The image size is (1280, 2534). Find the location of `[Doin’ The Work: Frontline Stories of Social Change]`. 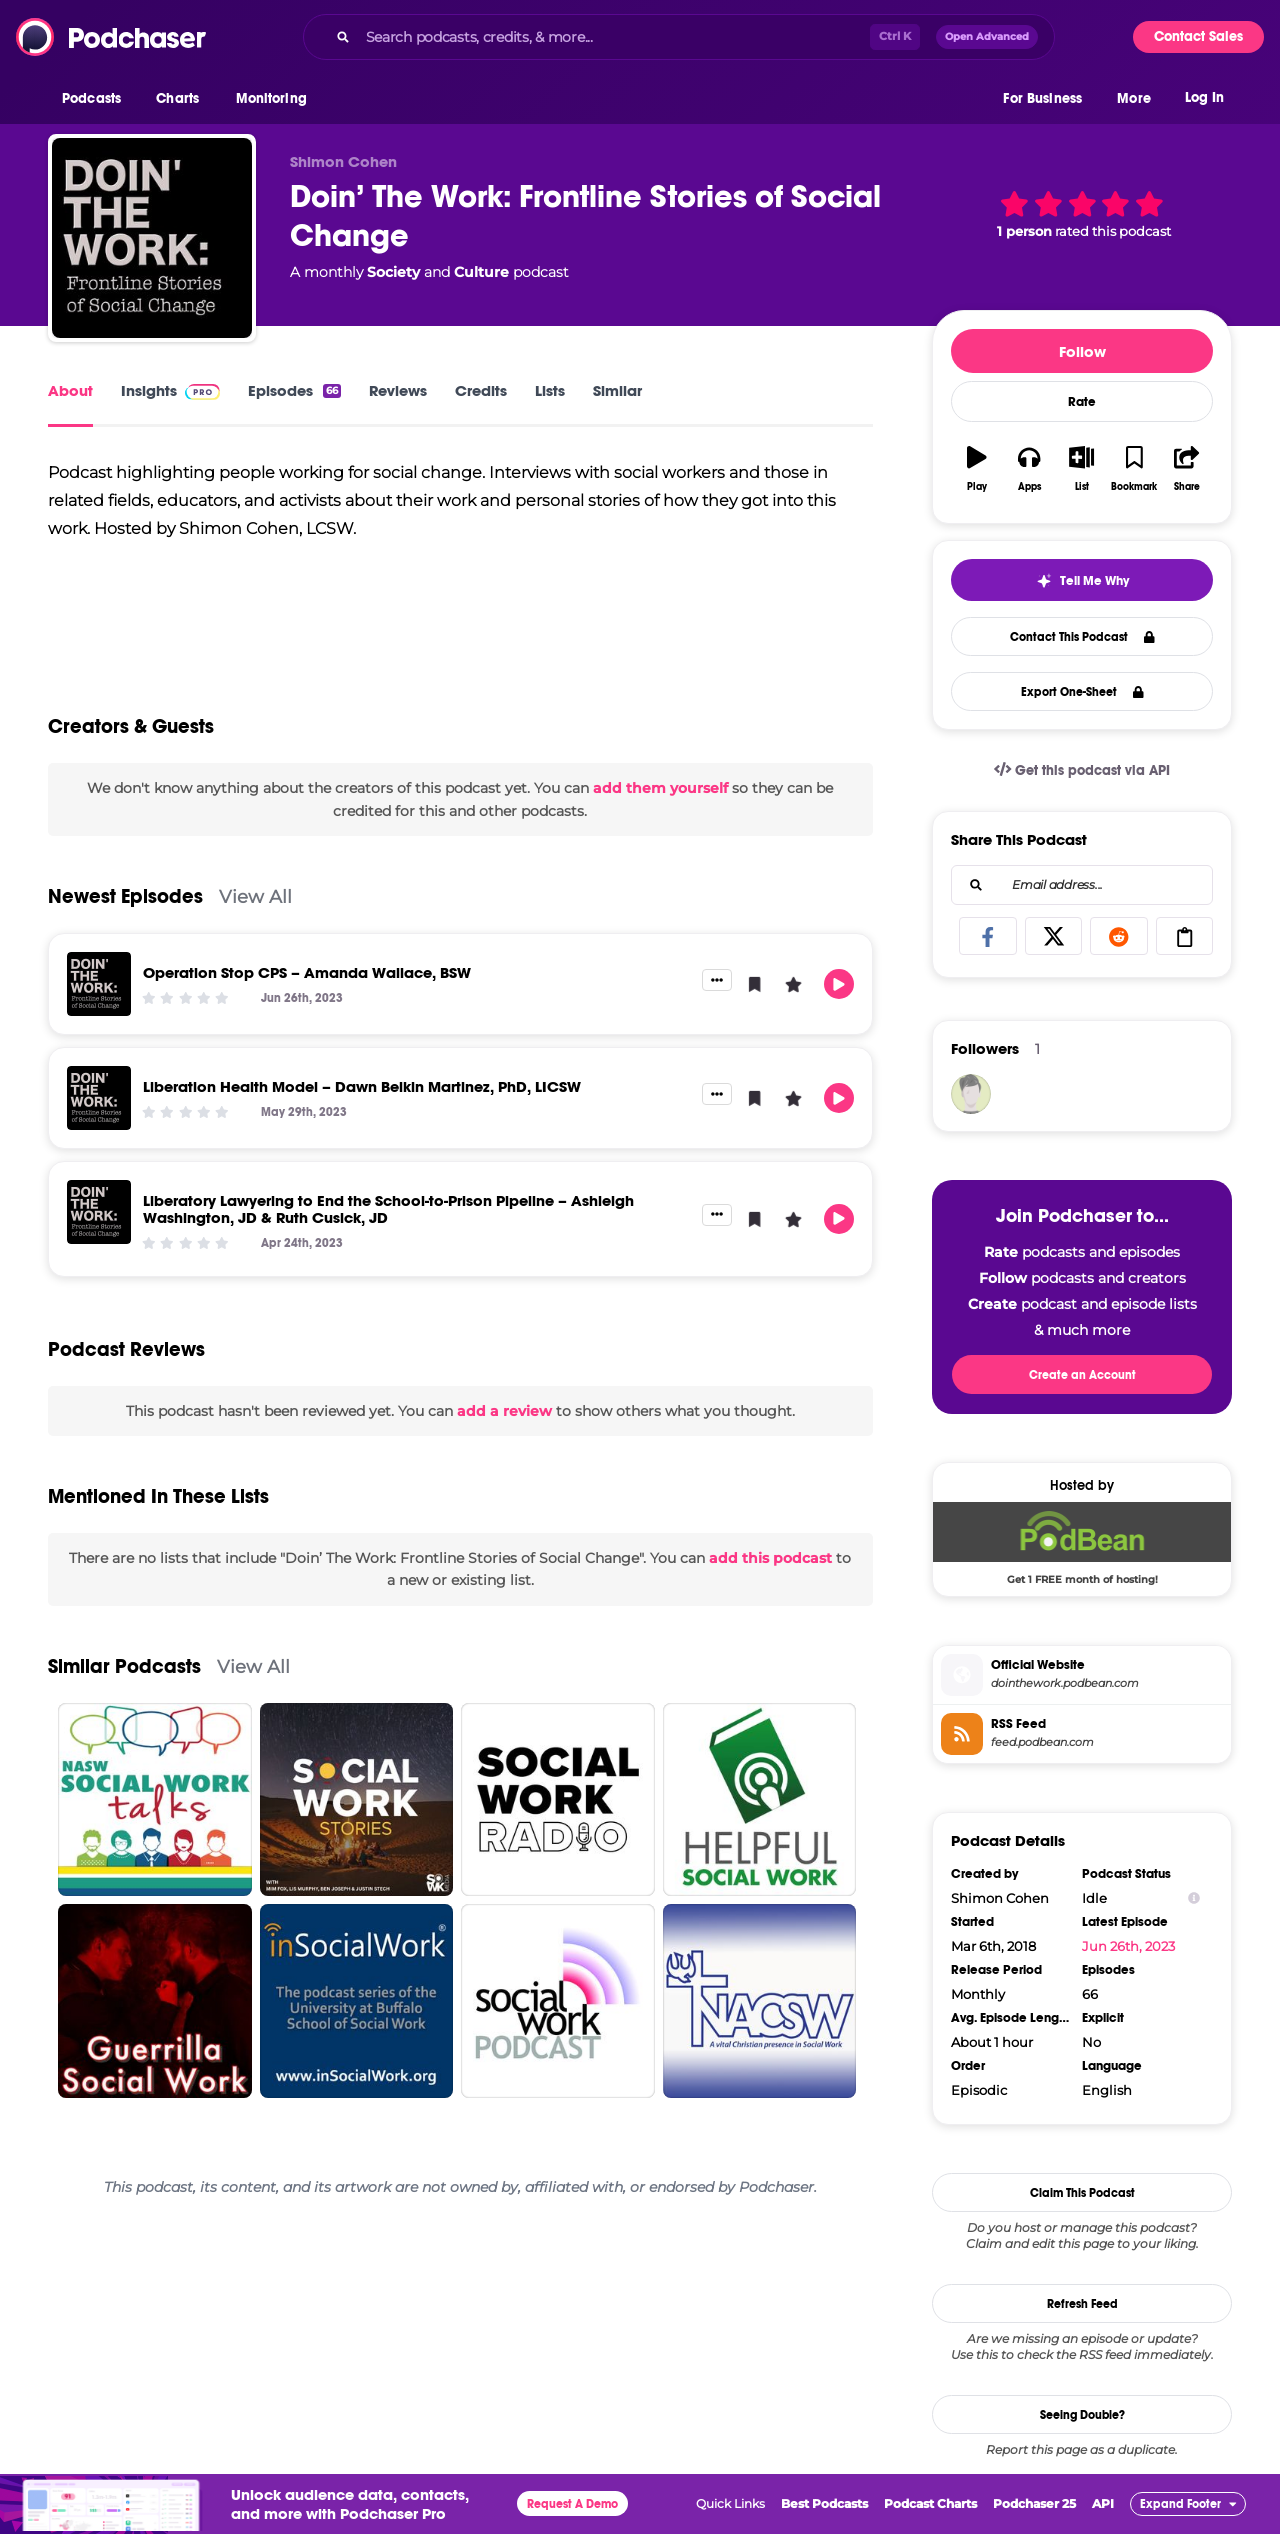

[Doin’ The Work: Frontline Stories of Social Change] is located at coordinates (152, 238).